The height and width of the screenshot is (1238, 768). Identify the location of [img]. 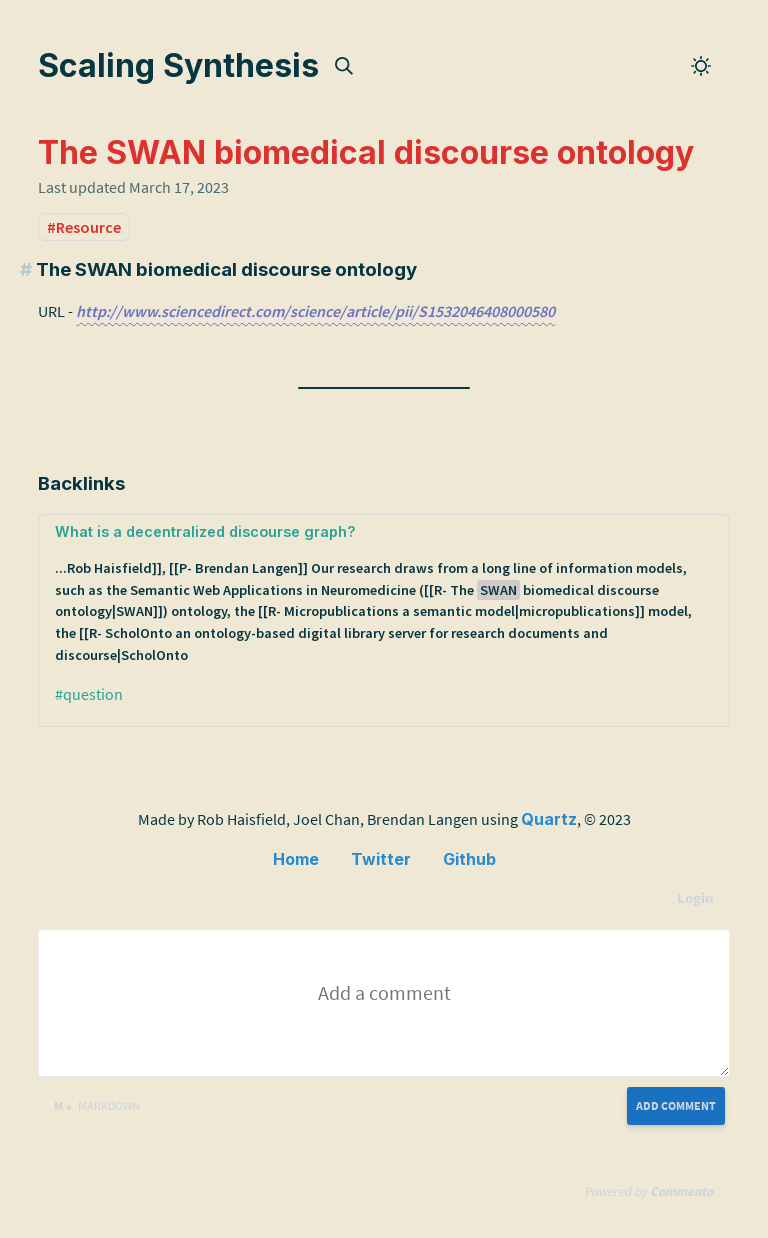
(344, 66).